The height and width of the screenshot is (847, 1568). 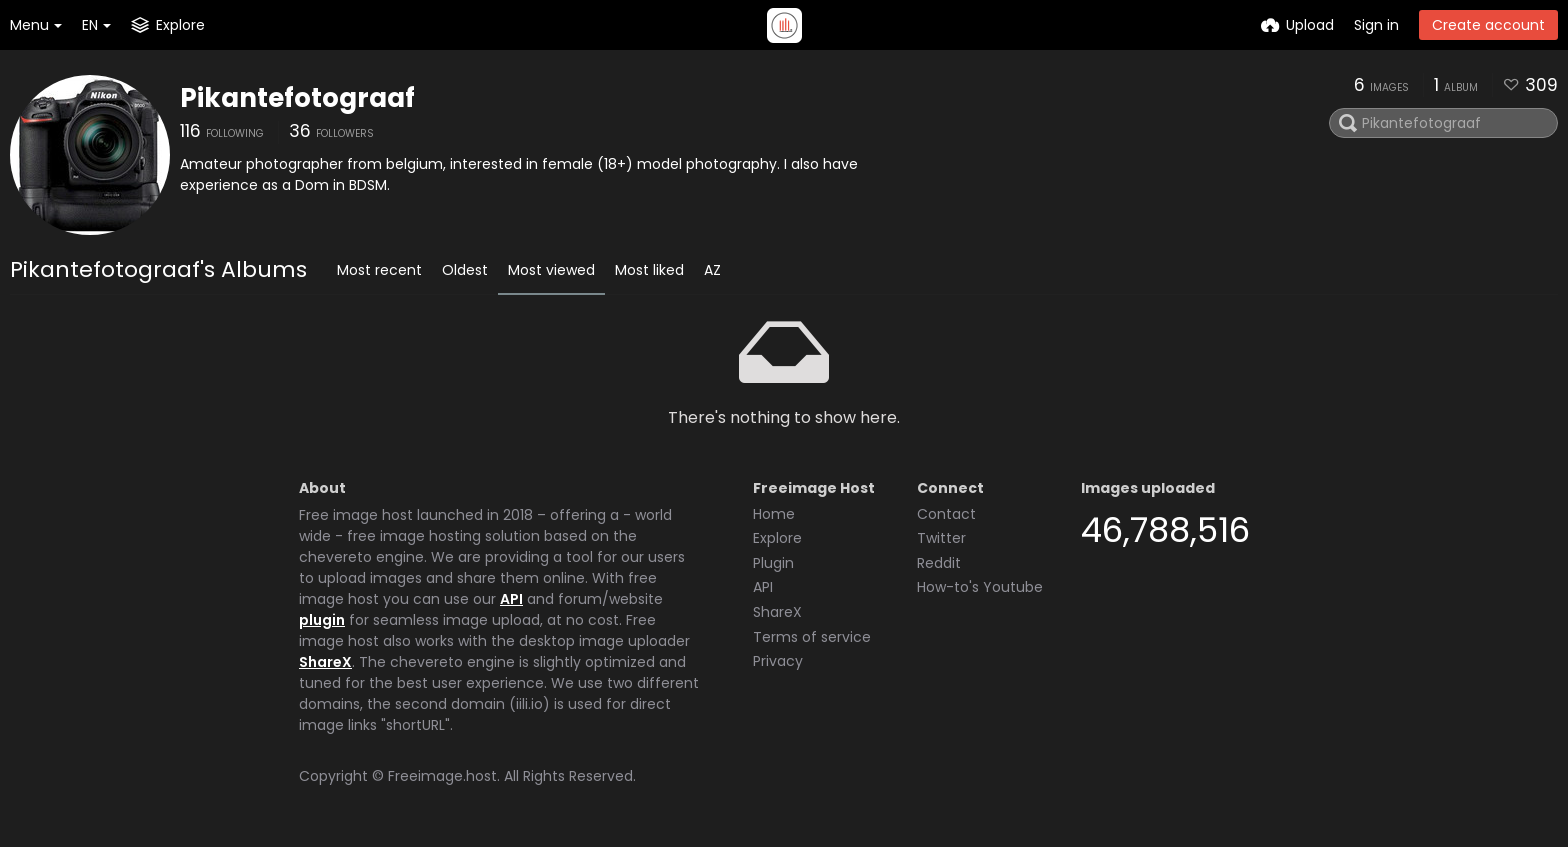 I want to click on API, so click(x=511, y=599).